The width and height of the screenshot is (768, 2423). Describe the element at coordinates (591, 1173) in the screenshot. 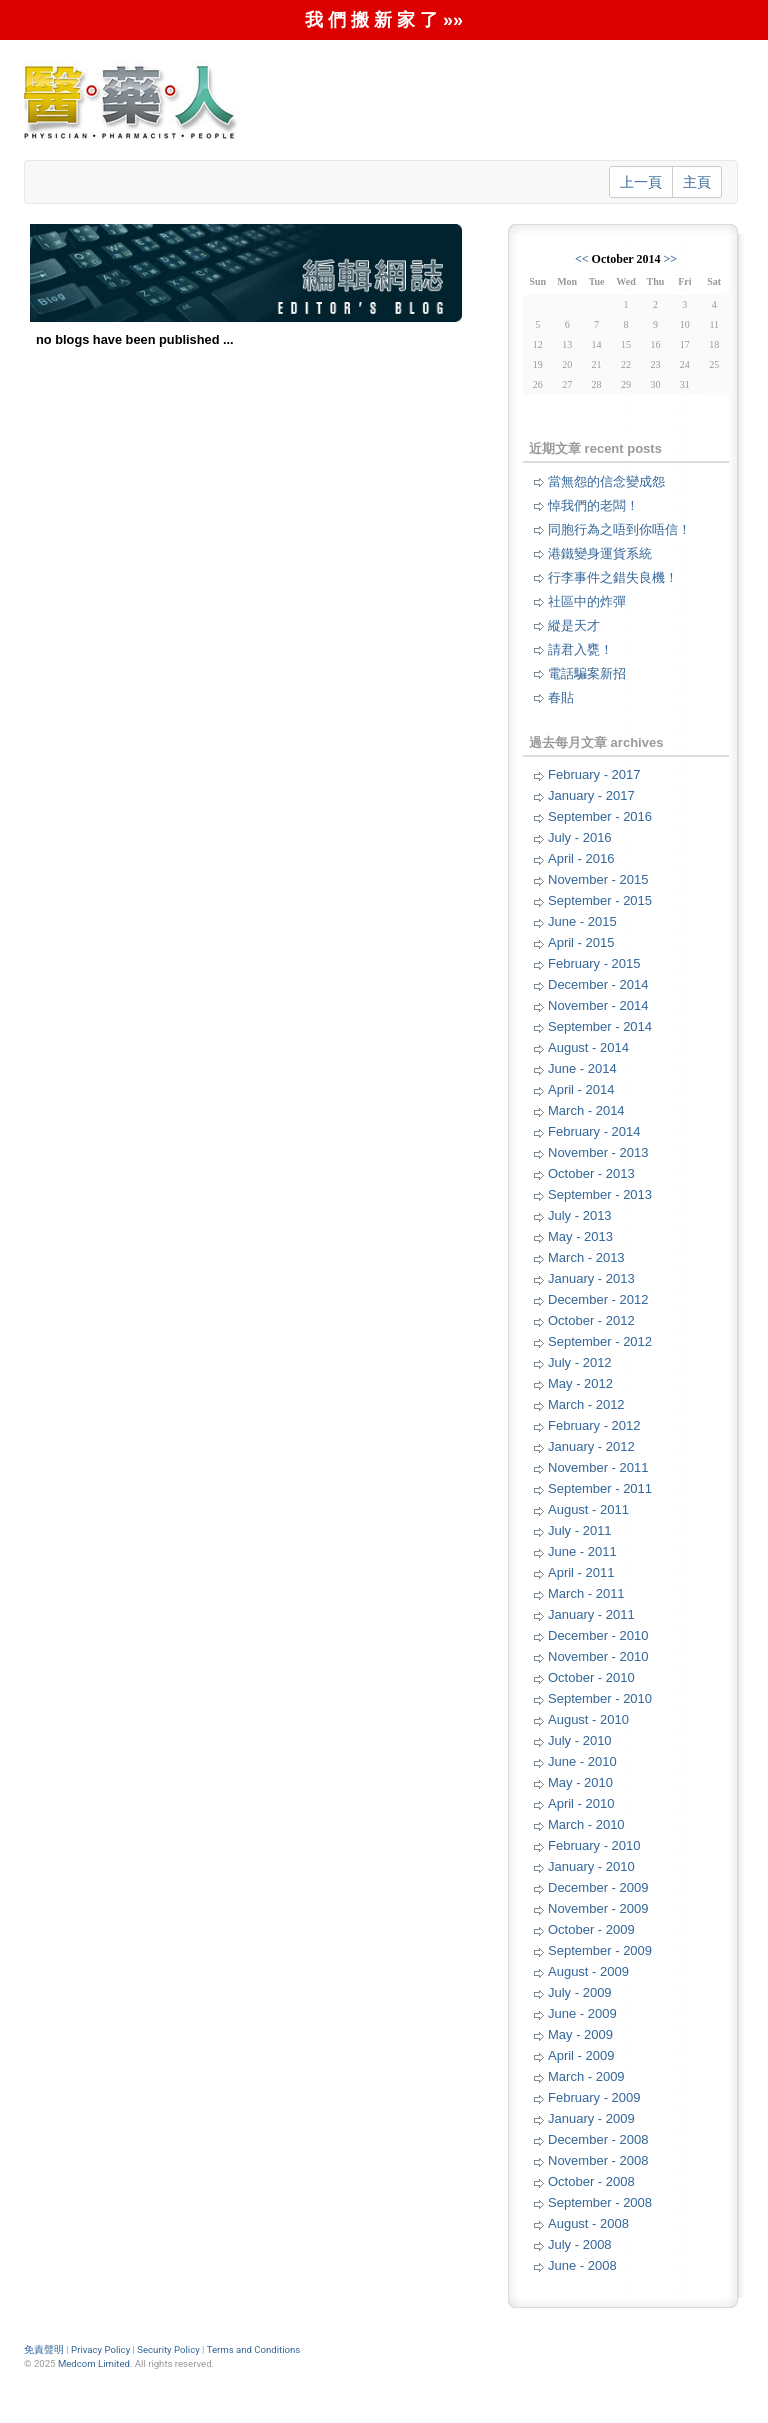

I see `October - 2013` at that location.